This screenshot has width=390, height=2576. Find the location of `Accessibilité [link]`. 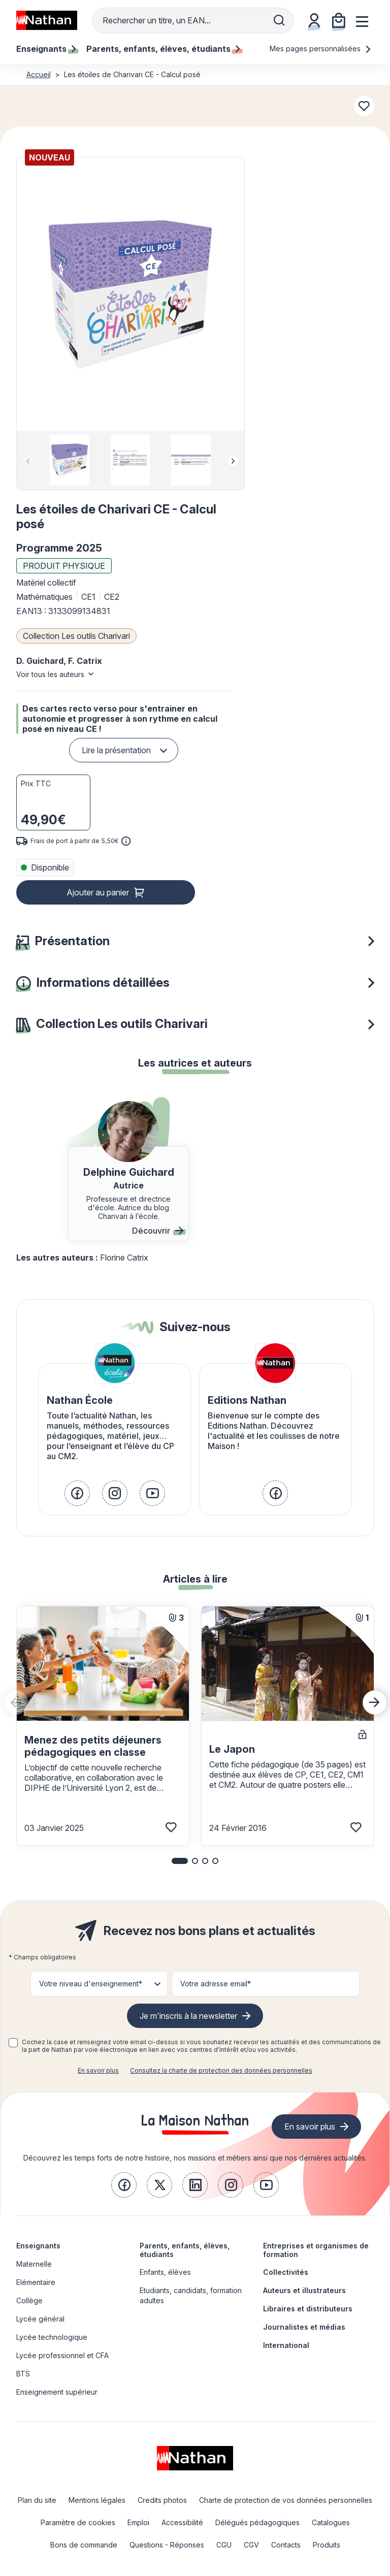

Accessibilité [link] is located at coordinates (182, 2522).